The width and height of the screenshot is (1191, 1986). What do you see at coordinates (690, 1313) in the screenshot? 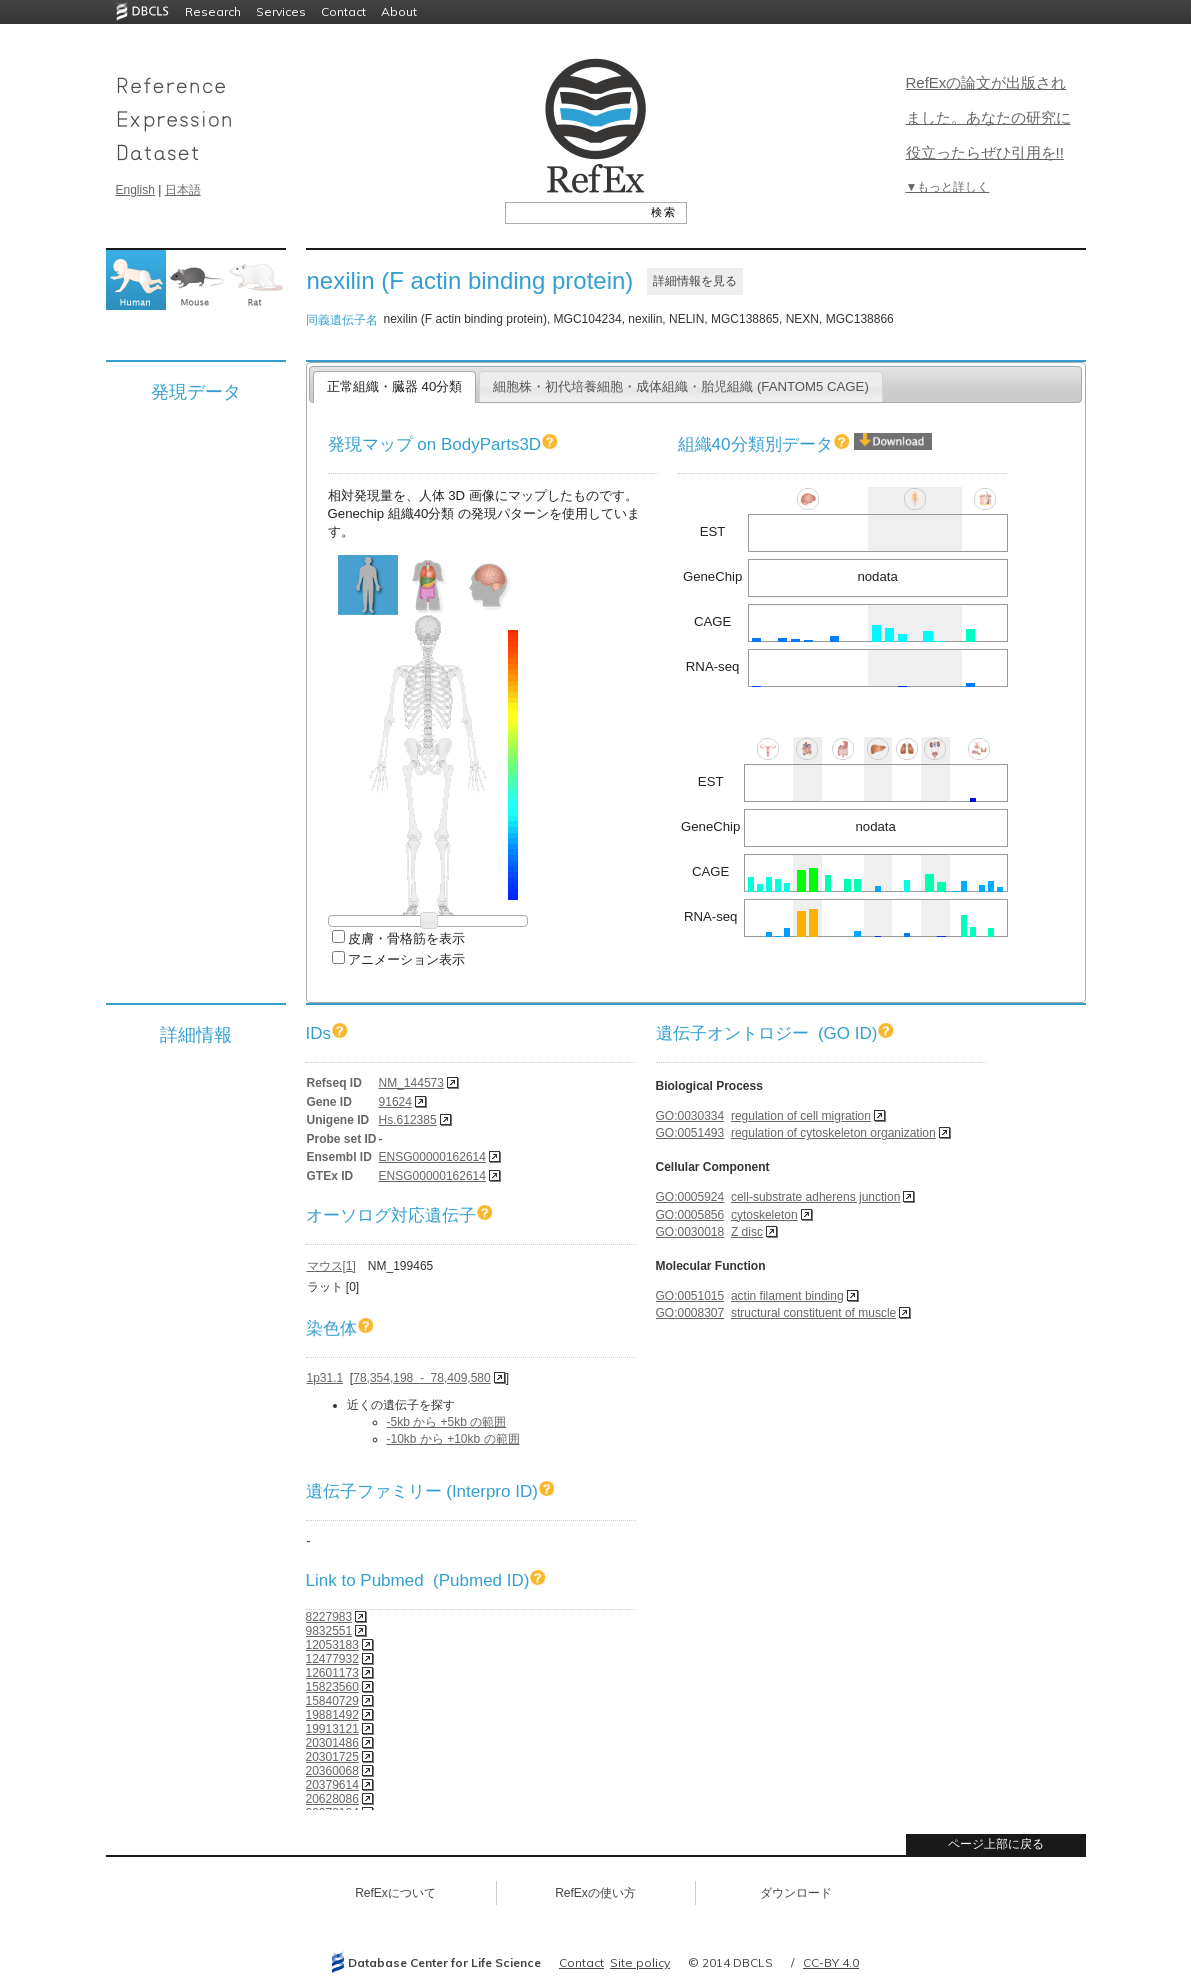
I see `GO:0008307` at bounding box center [690, 1313].